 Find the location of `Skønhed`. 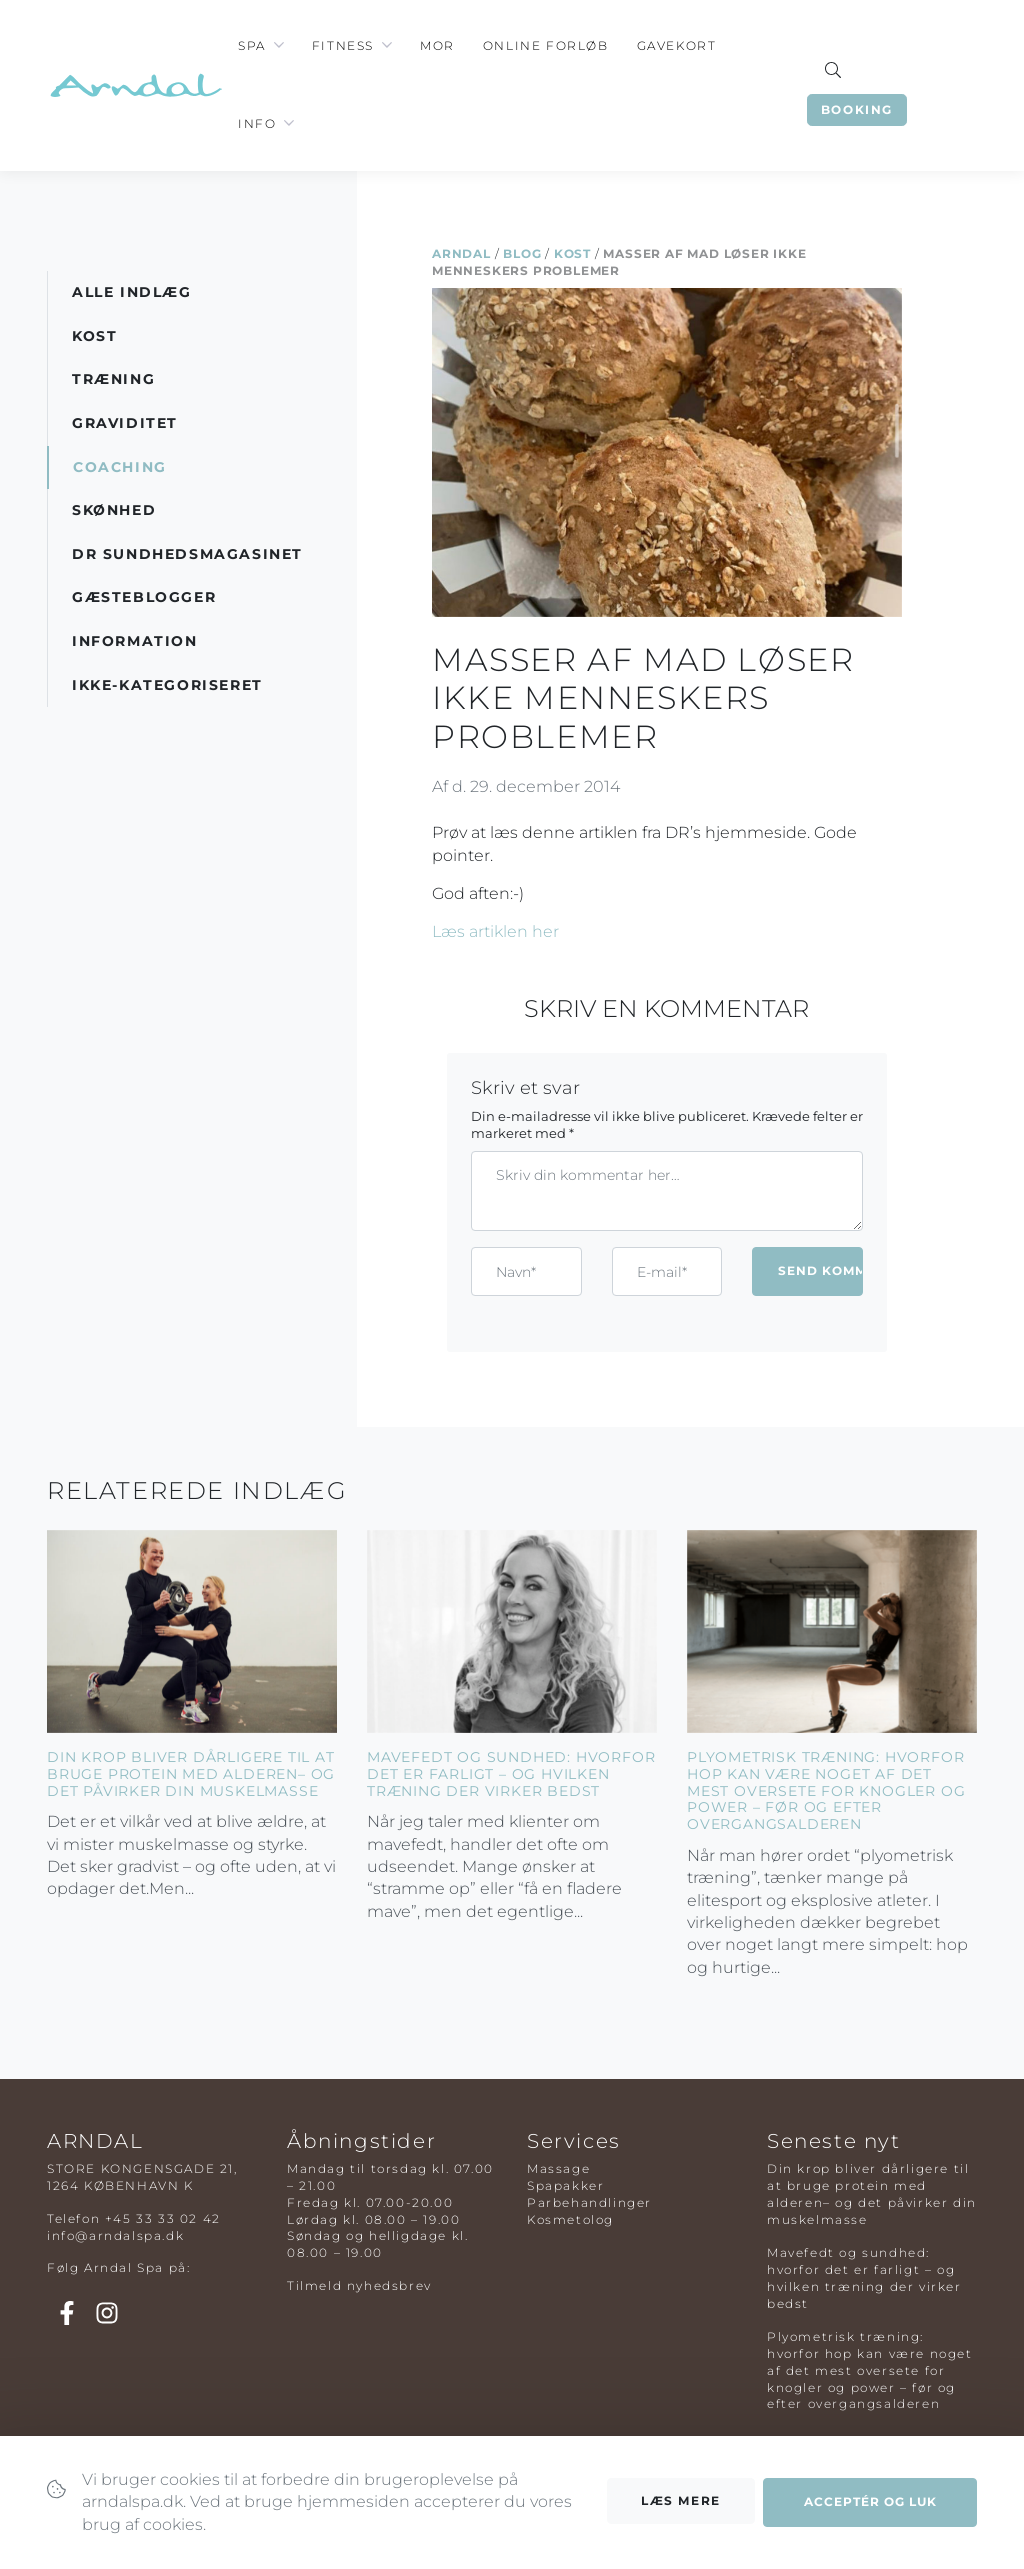

Skønhed is located at coordinates (114, 510).